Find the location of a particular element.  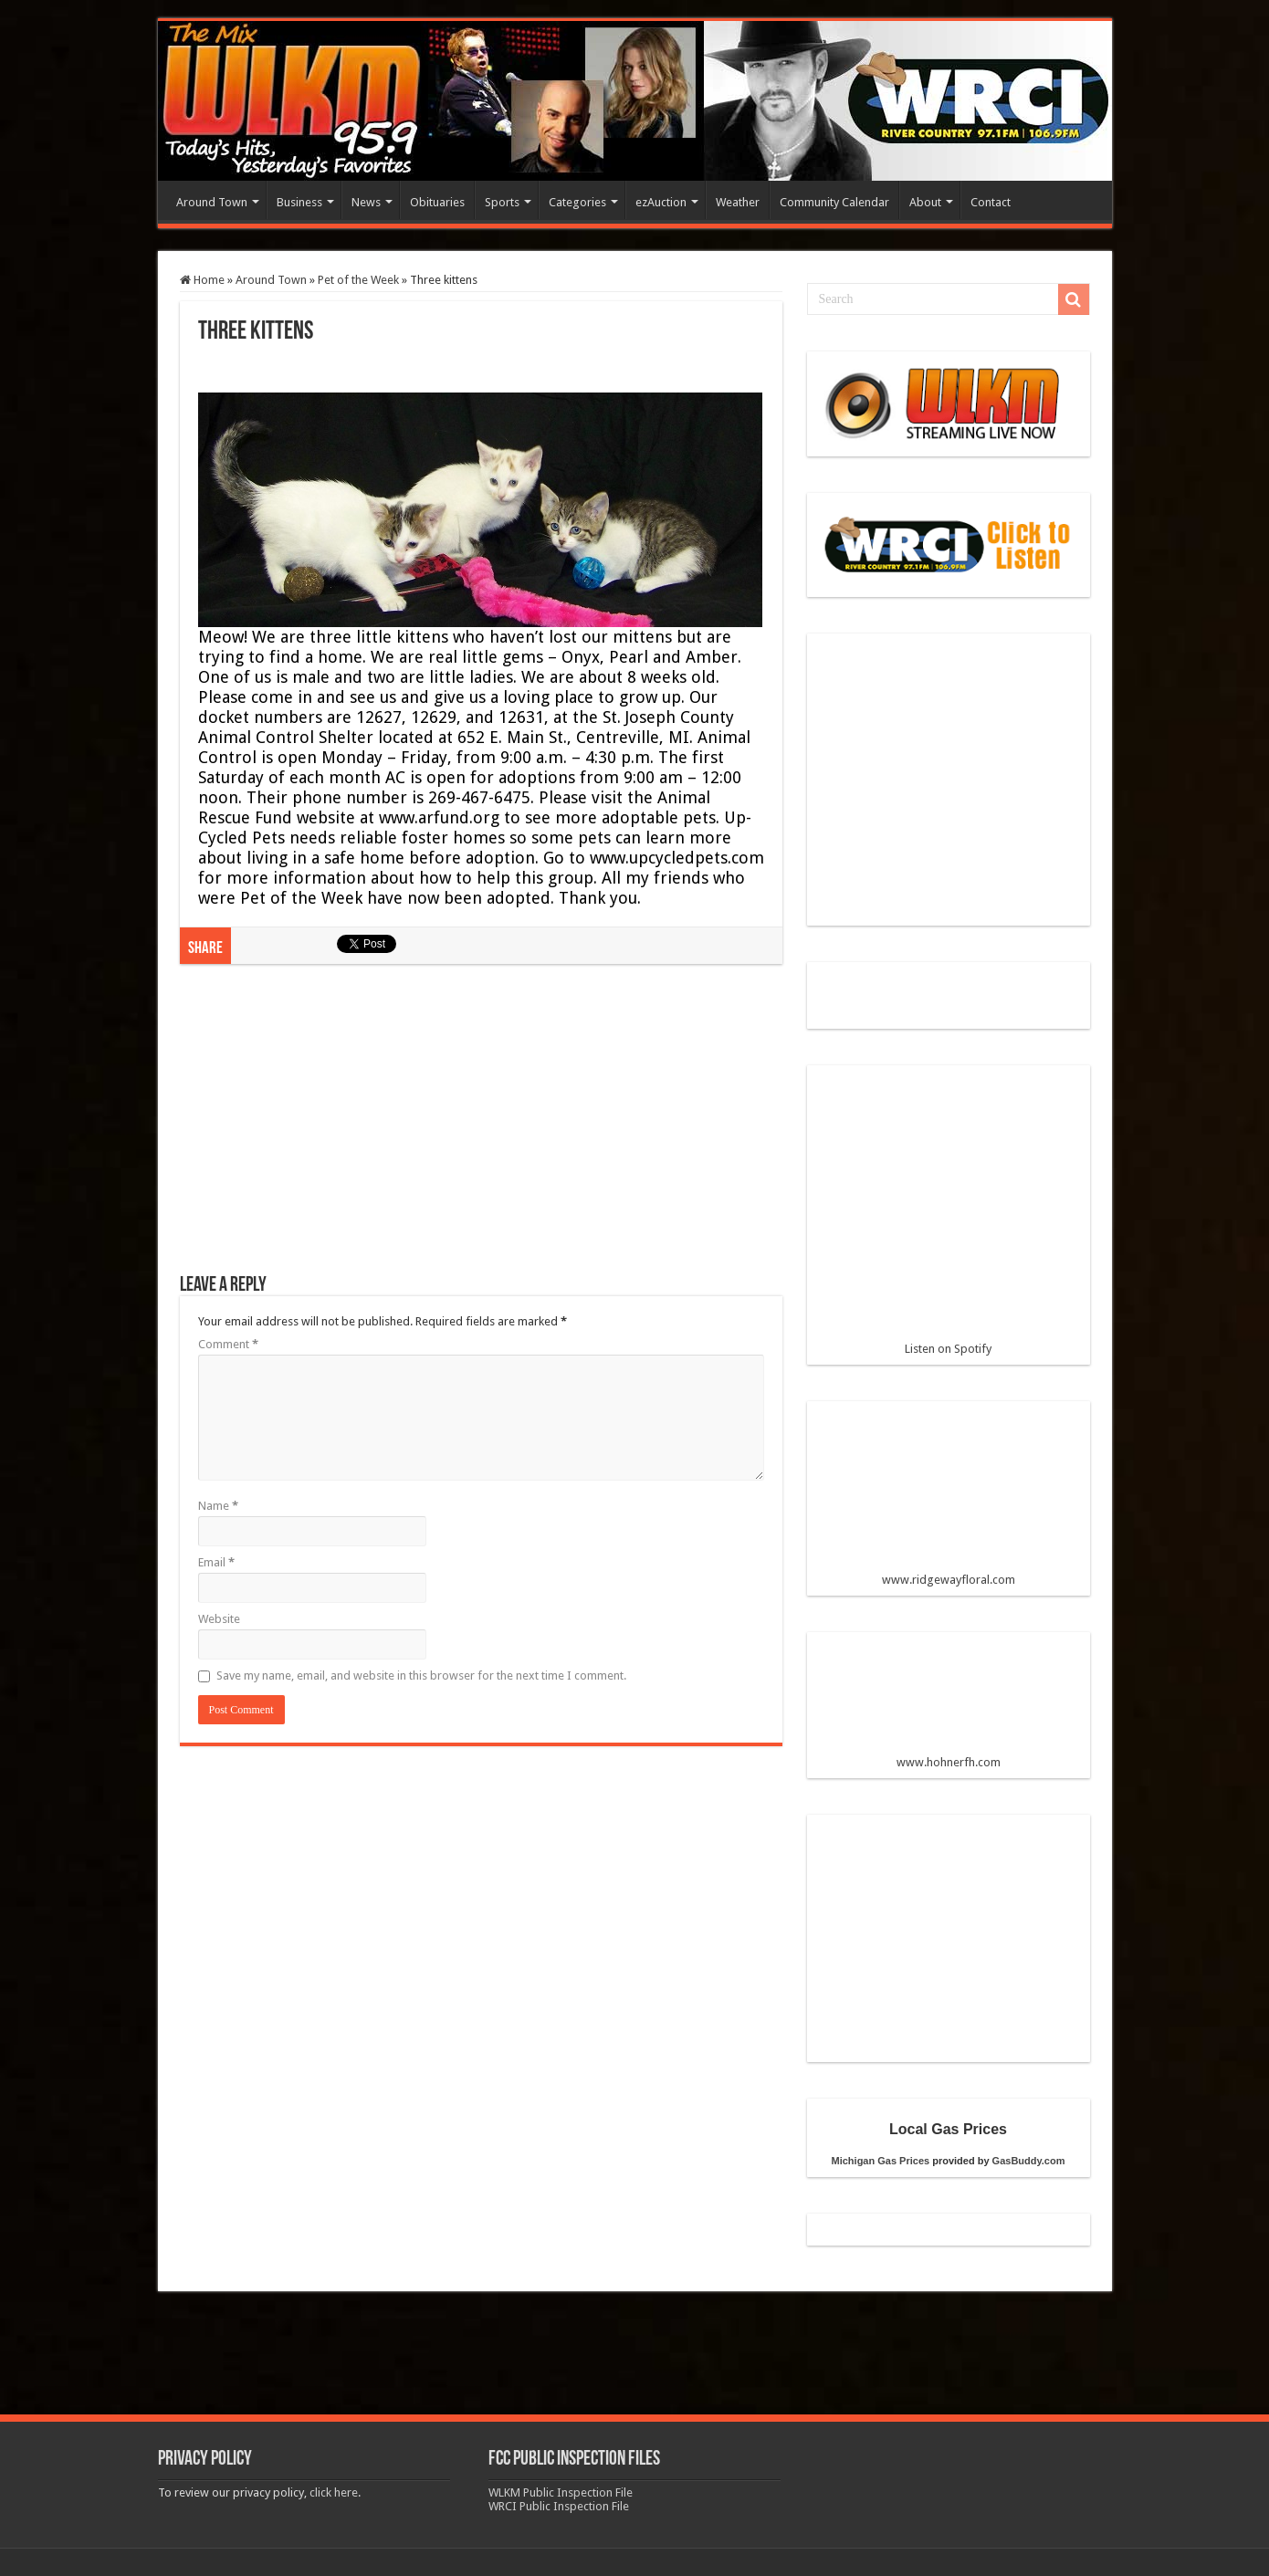

WLKM Public Inspection File is located at coordinates (560, 2492).